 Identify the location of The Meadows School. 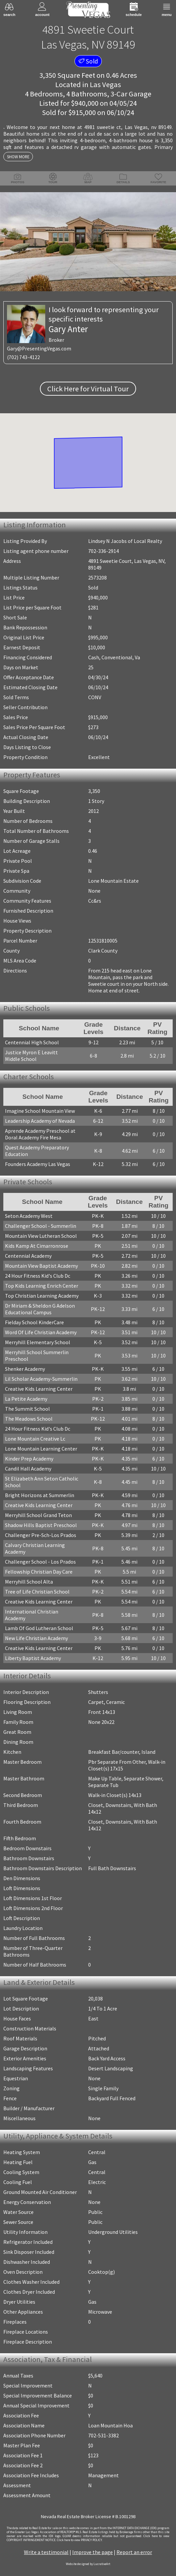
(29, 1418).